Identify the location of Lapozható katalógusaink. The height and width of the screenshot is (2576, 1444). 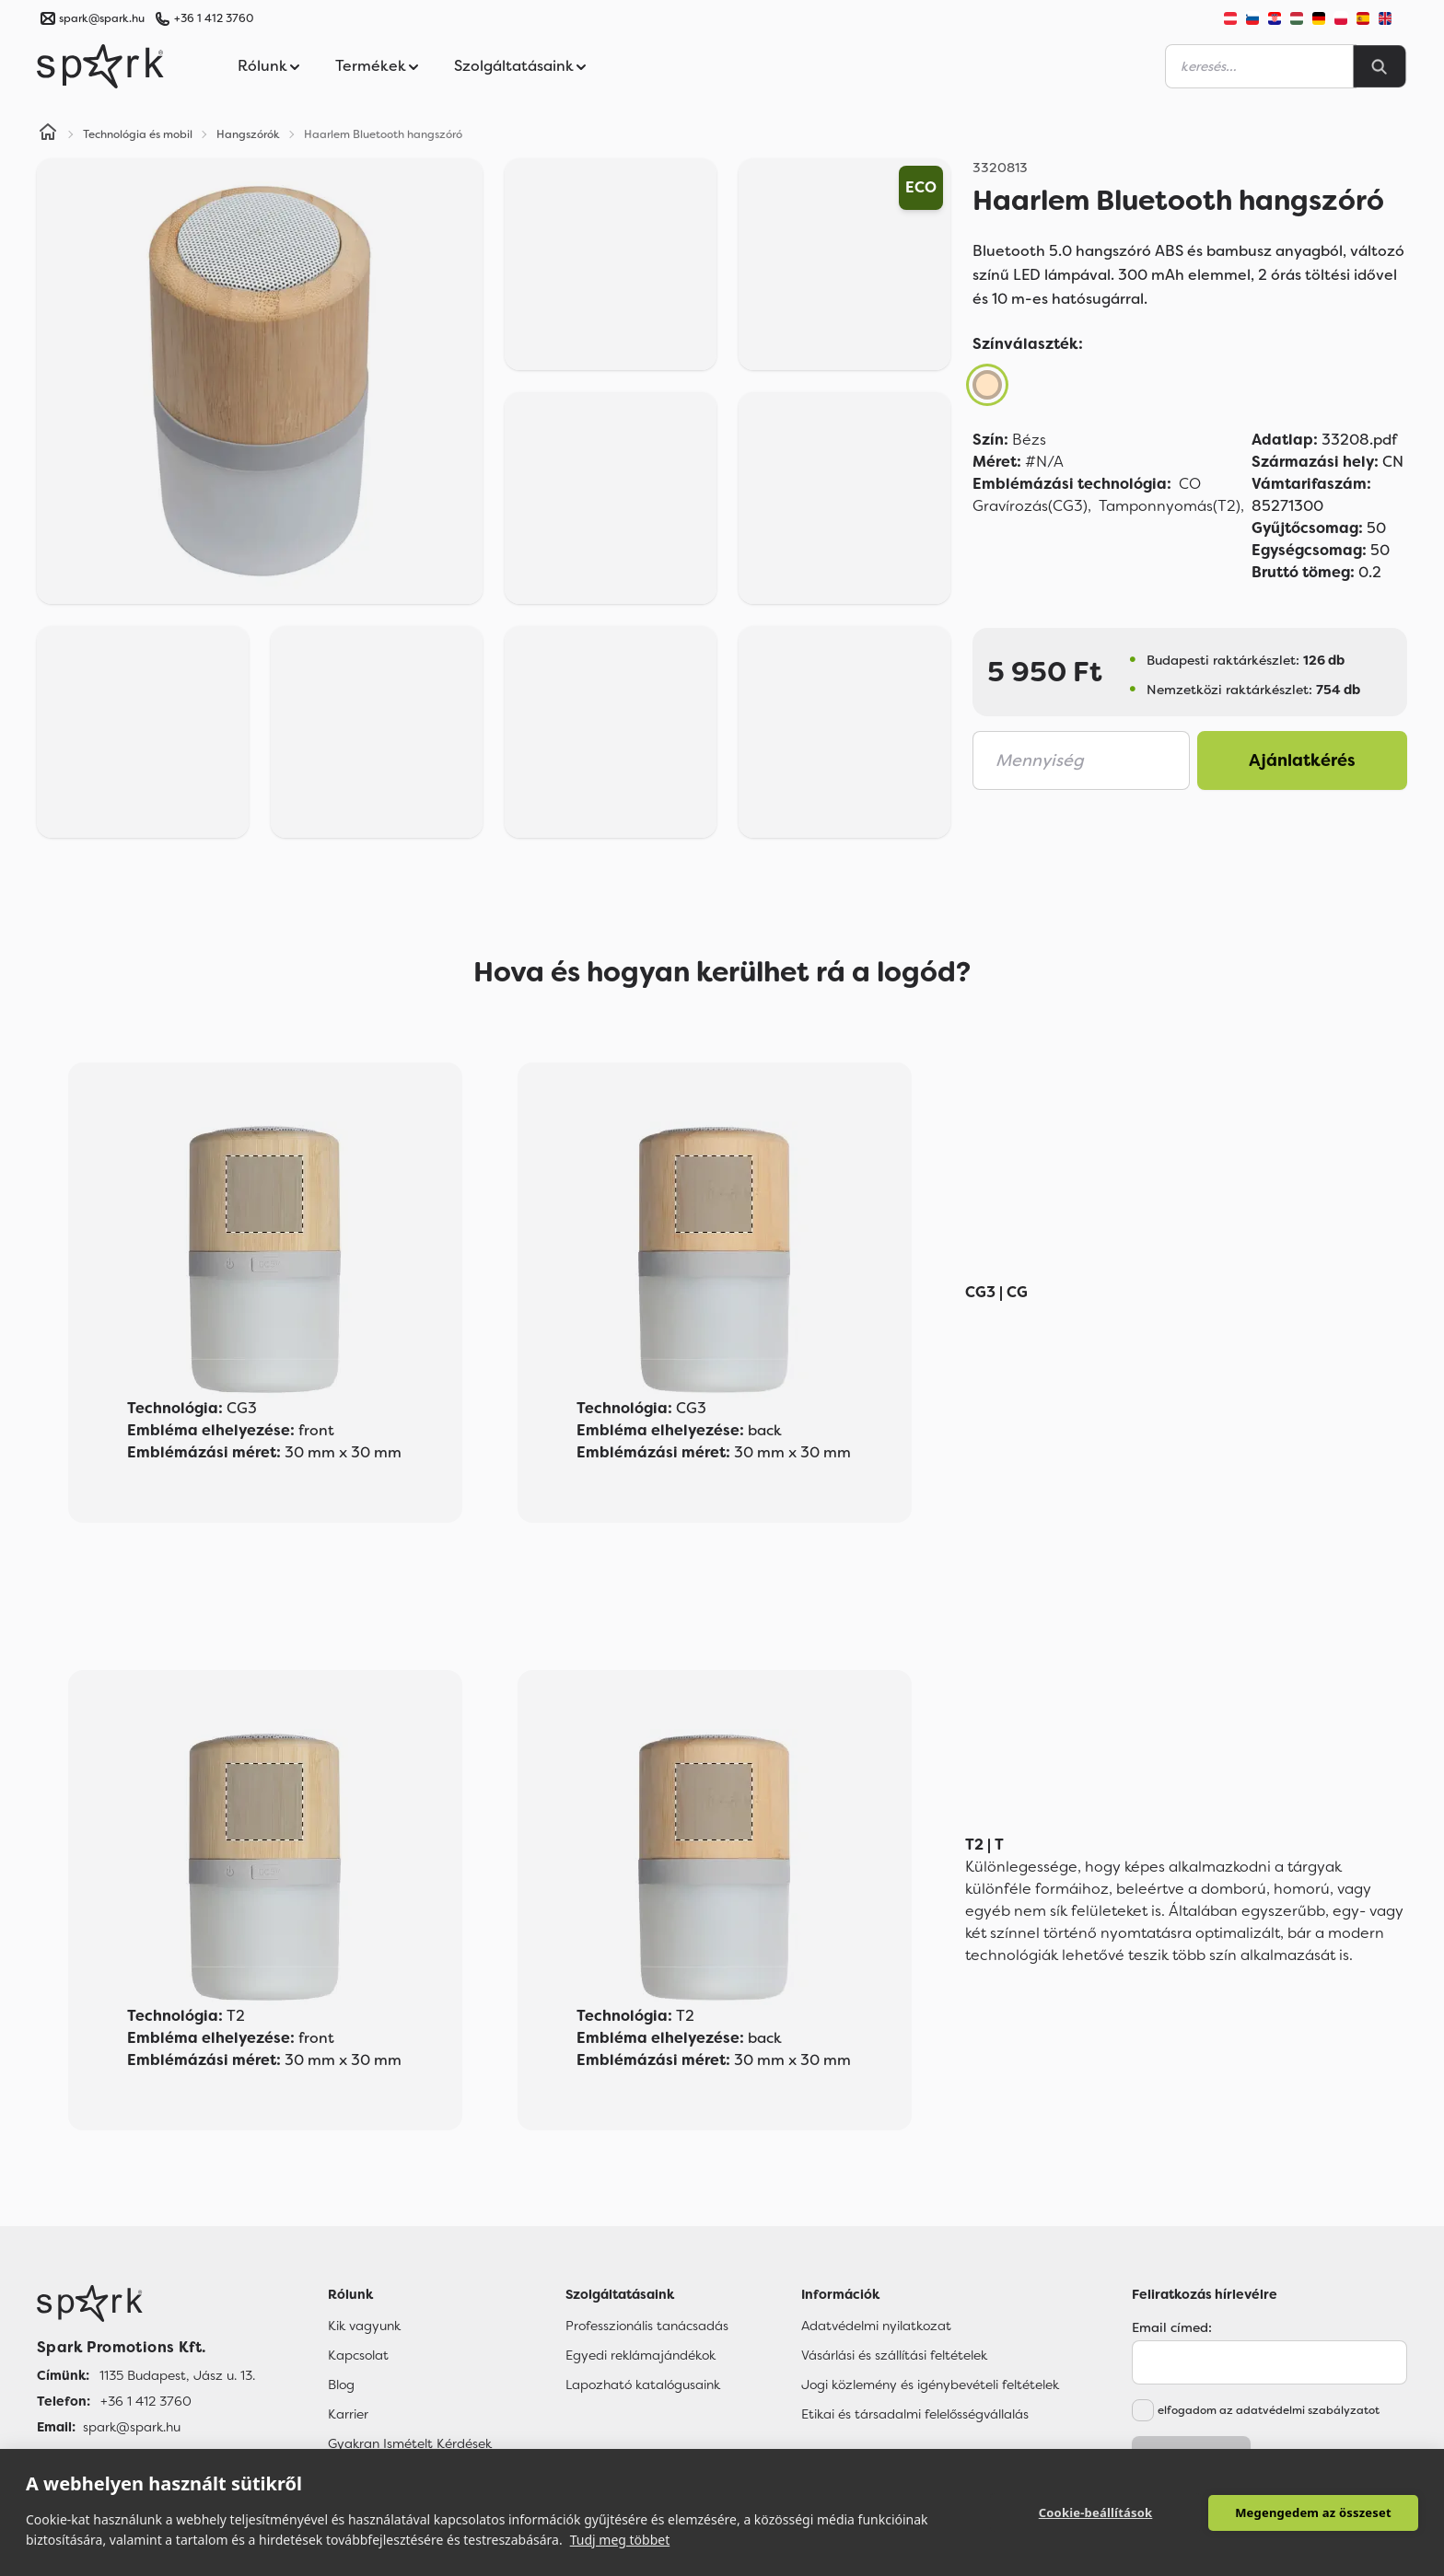
(642, 2384).